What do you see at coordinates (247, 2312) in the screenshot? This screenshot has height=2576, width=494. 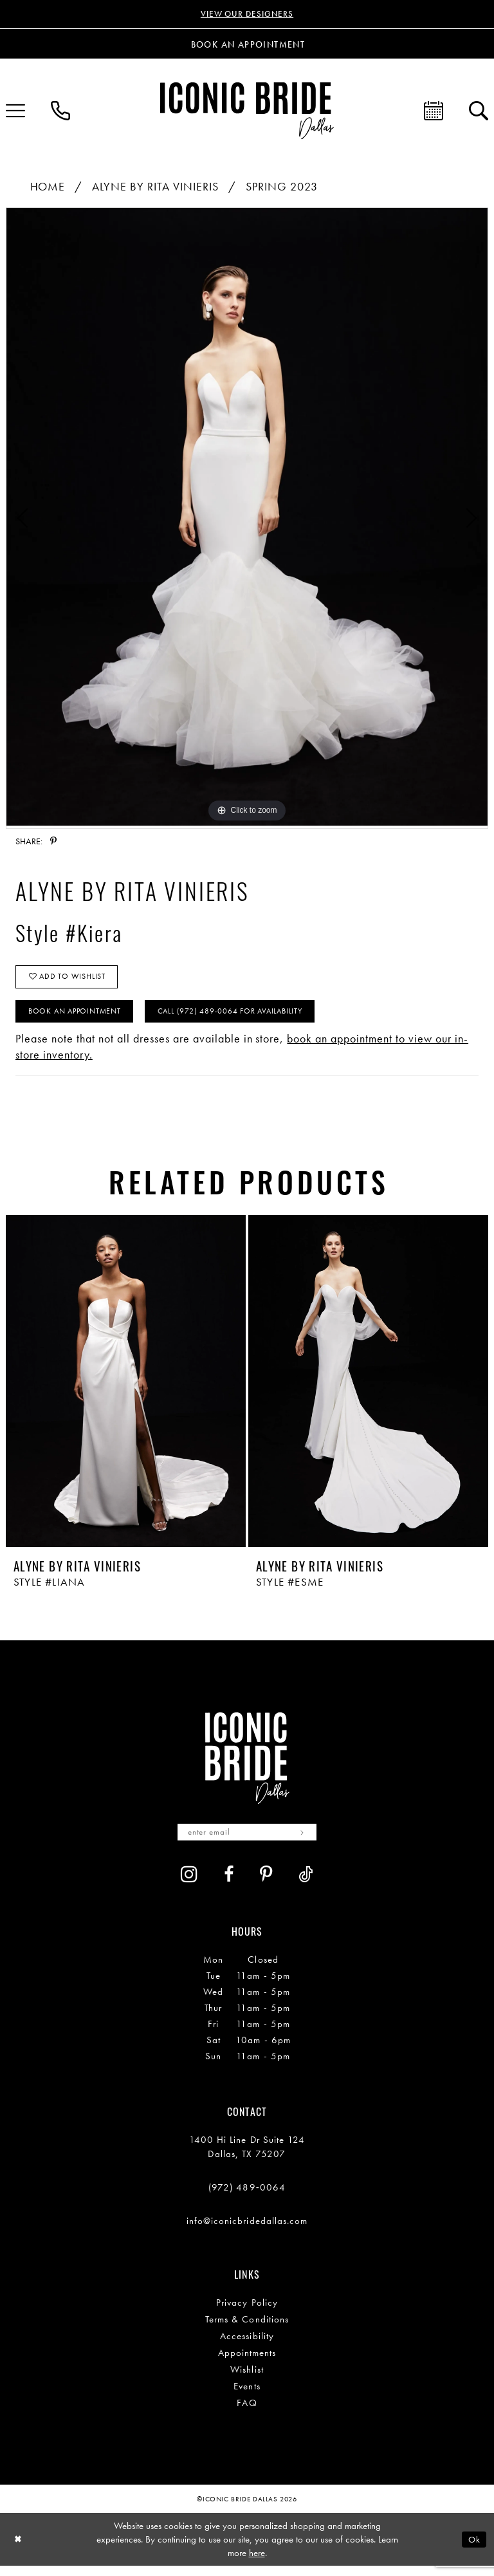 I see `Privacy Policy` at bounding box center [247, 2312].